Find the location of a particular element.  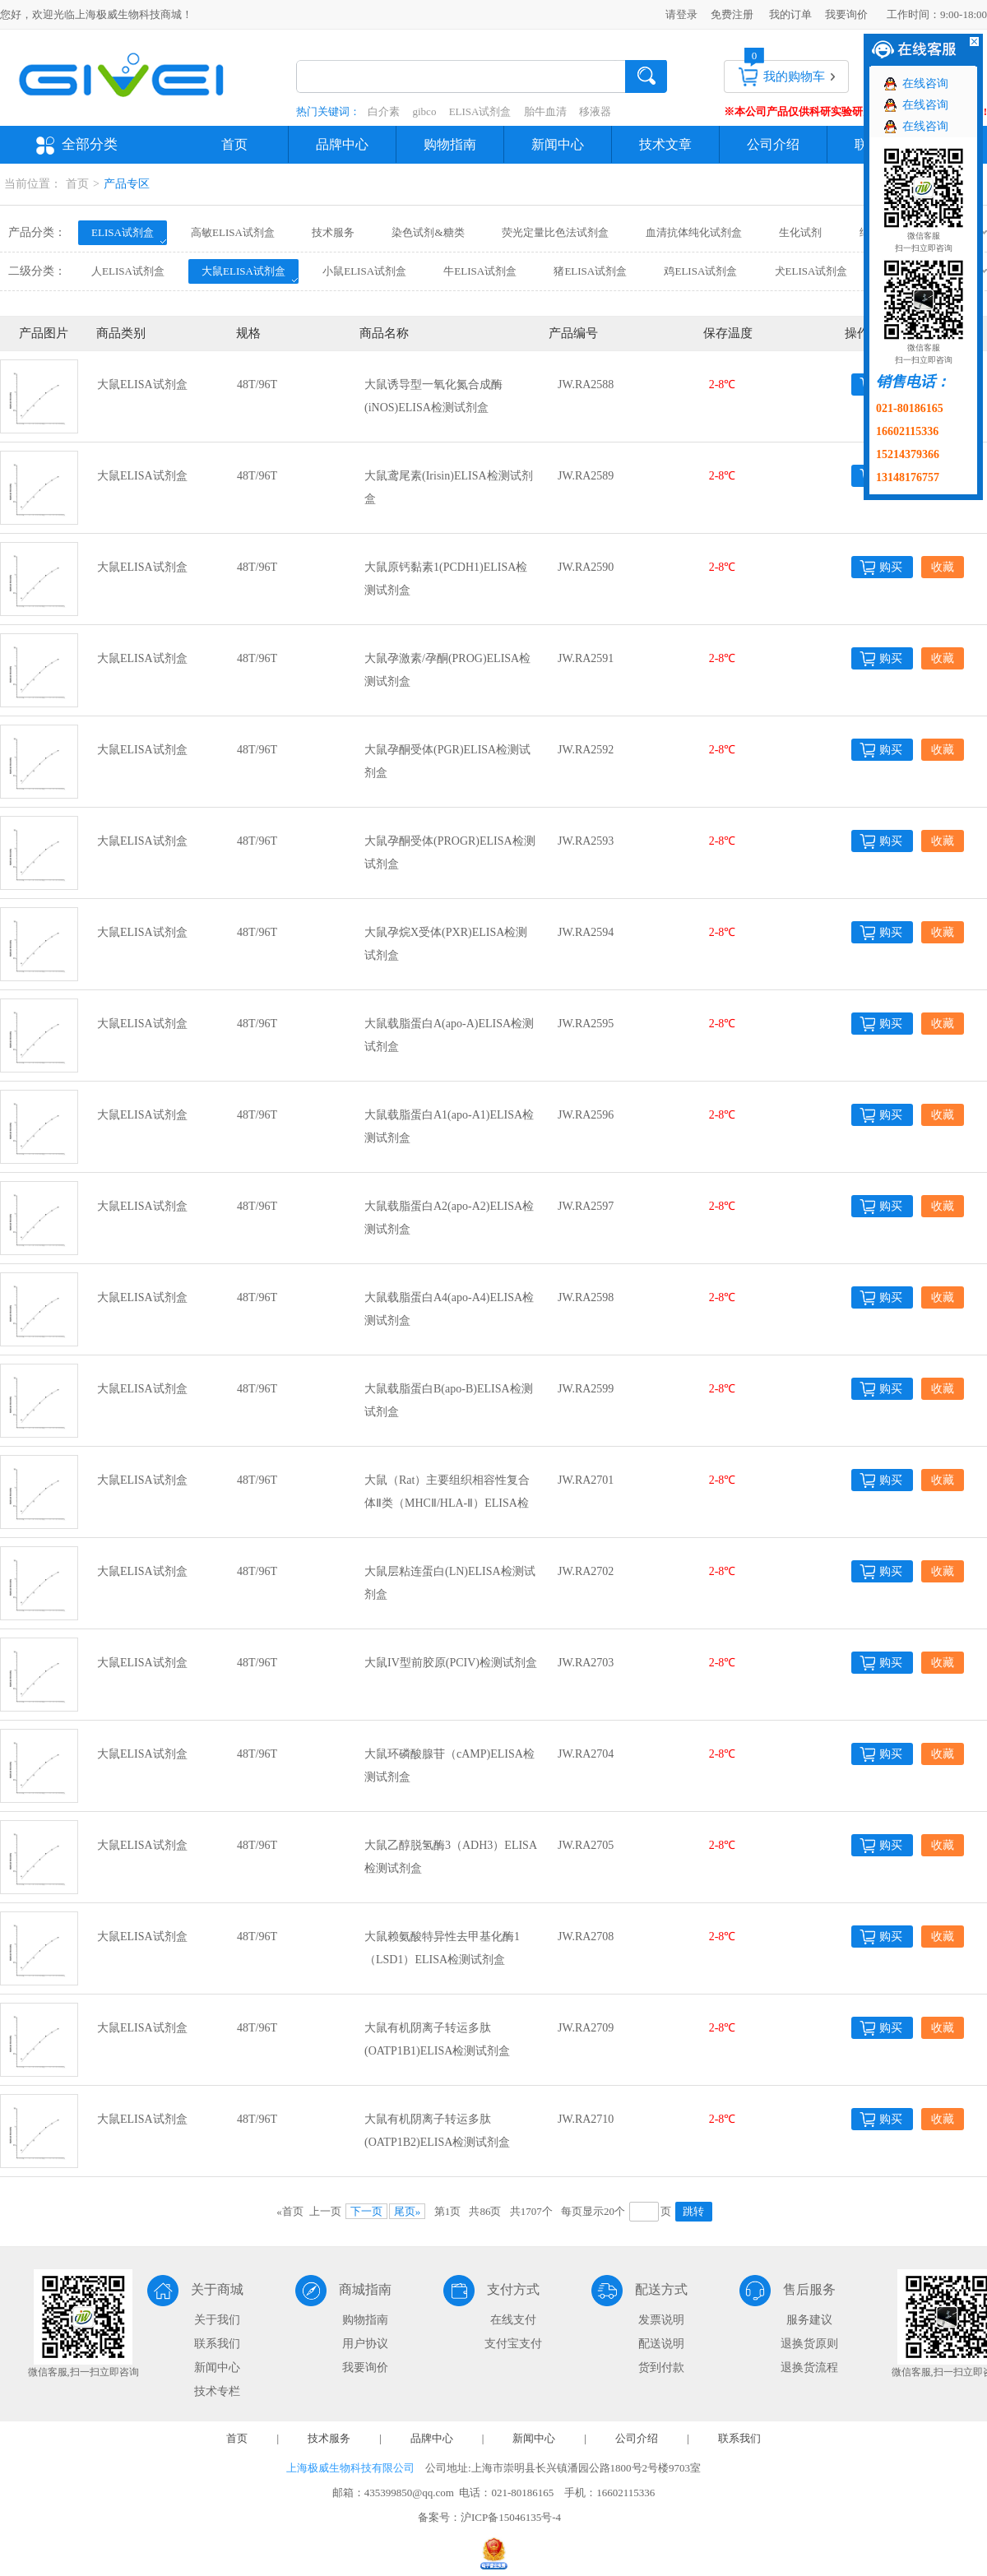

服务建议 is located at coordinates (809, 2320).